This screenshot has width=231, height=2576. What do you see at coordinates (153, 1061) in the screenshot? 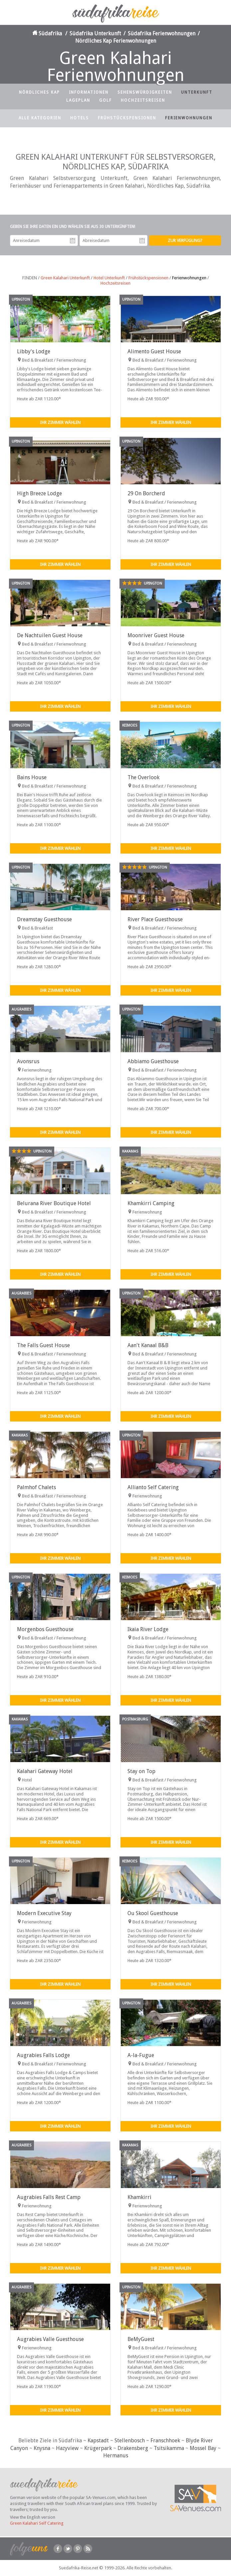
I see `Abbiamo Guesthouse` at bounding box center [153, 1061].